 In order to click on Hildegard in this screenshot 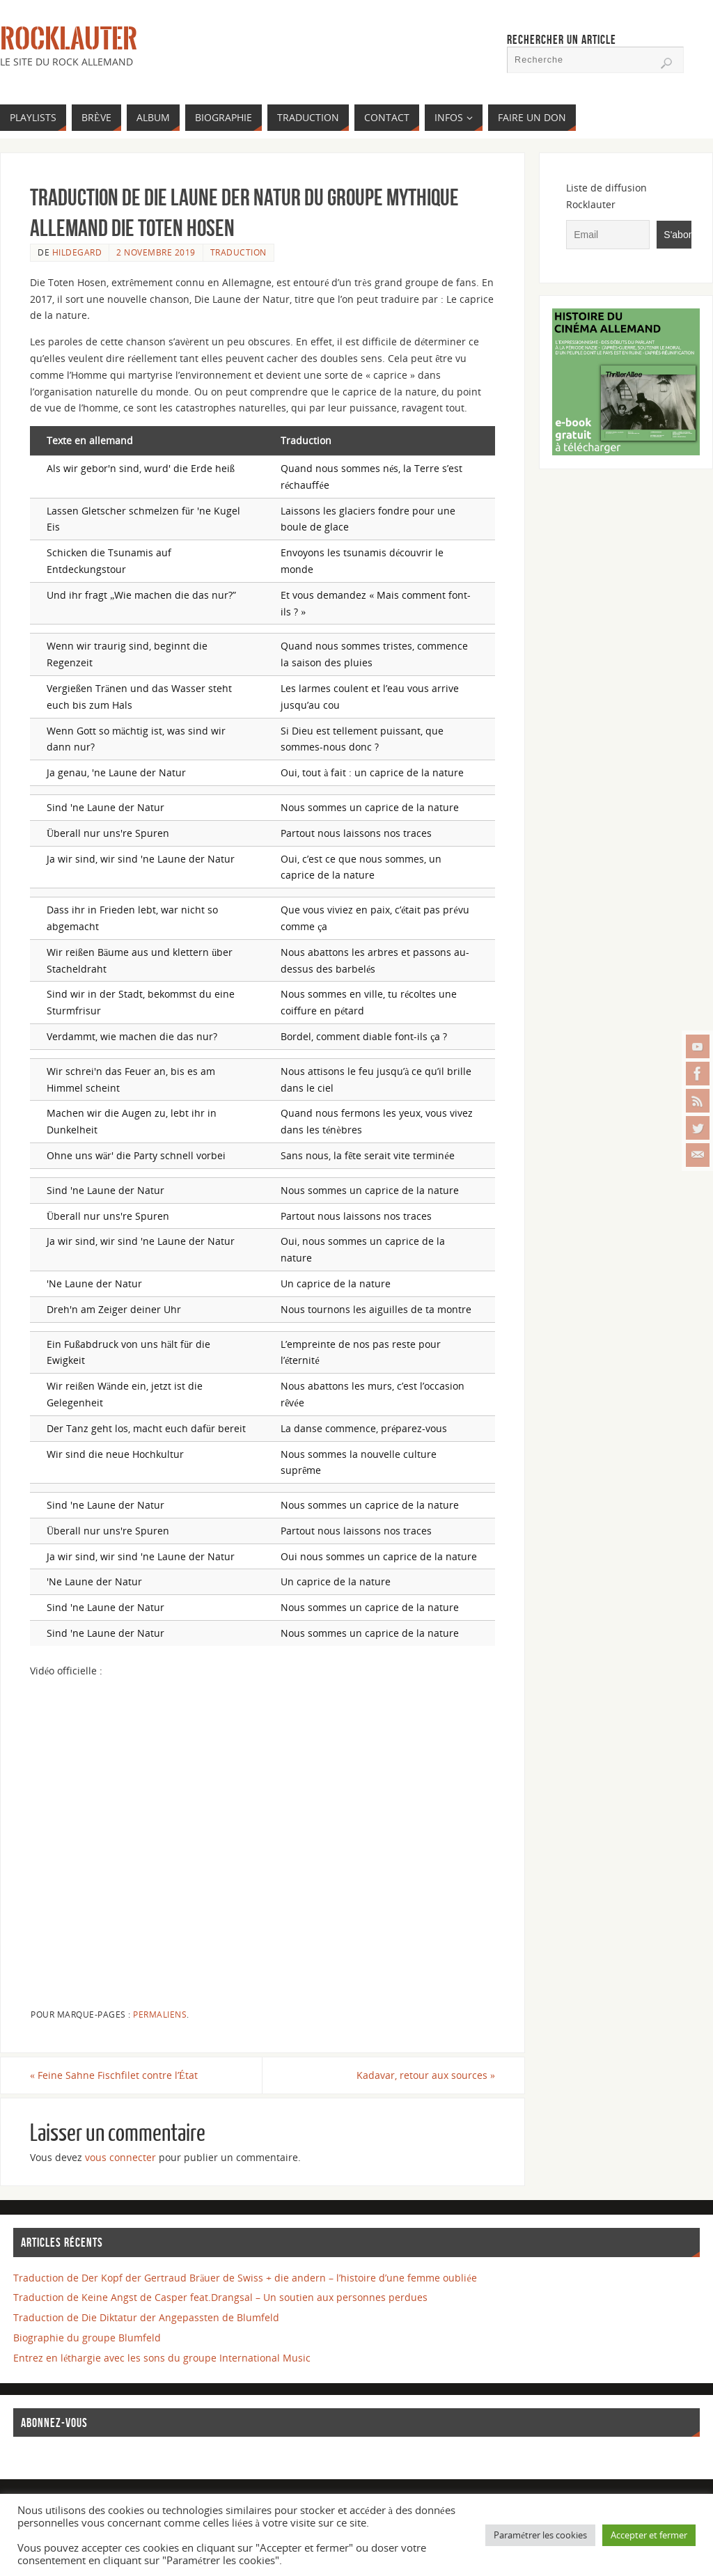, I will do `click(77, 252)`.